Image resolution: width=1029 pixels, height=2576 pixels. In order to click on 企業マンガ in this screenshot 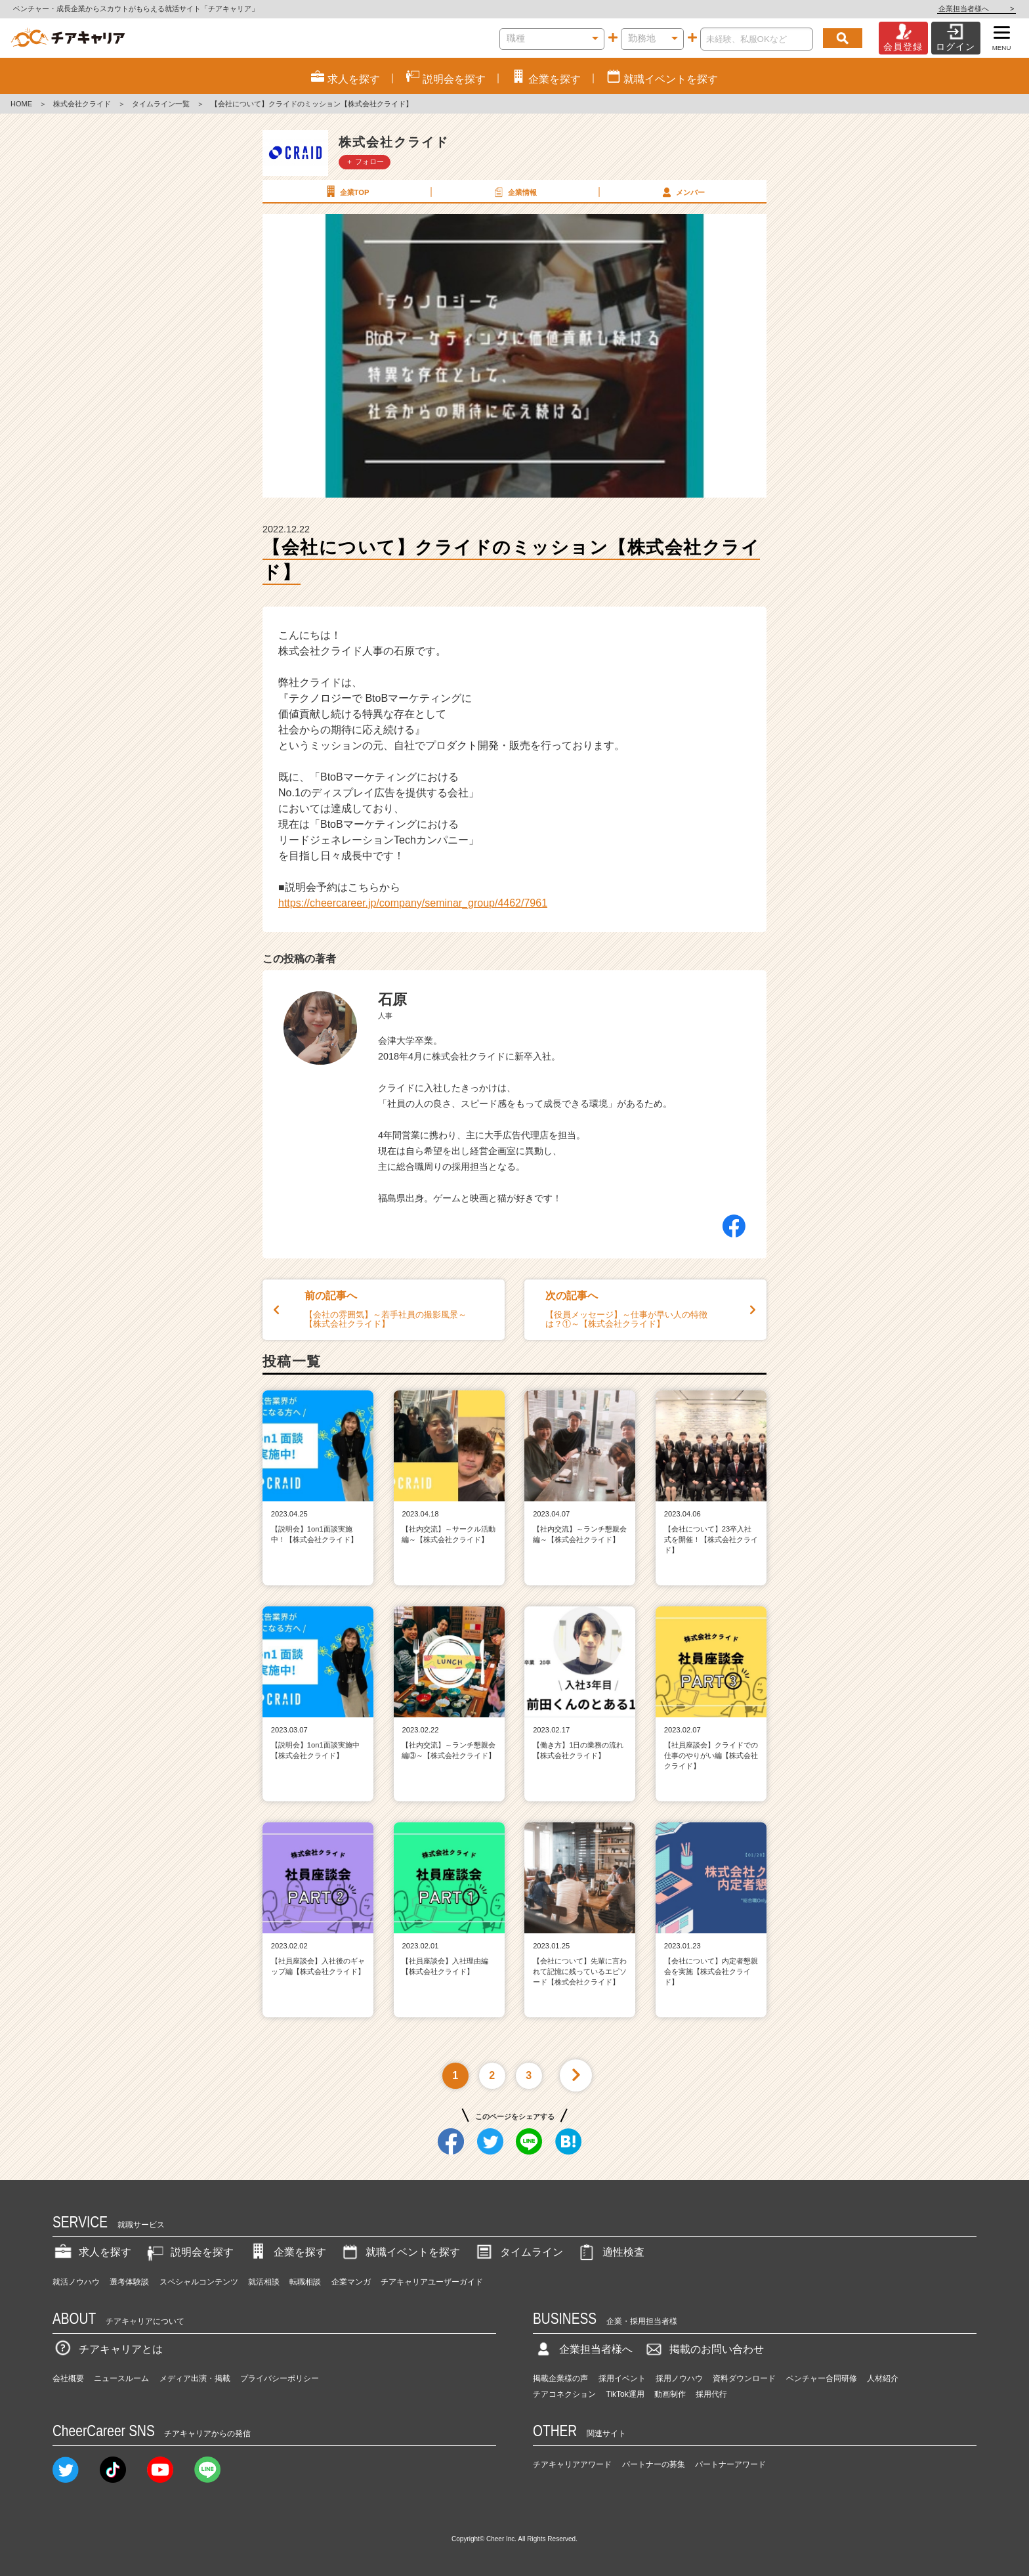, I will do `click(351, 2281)`.